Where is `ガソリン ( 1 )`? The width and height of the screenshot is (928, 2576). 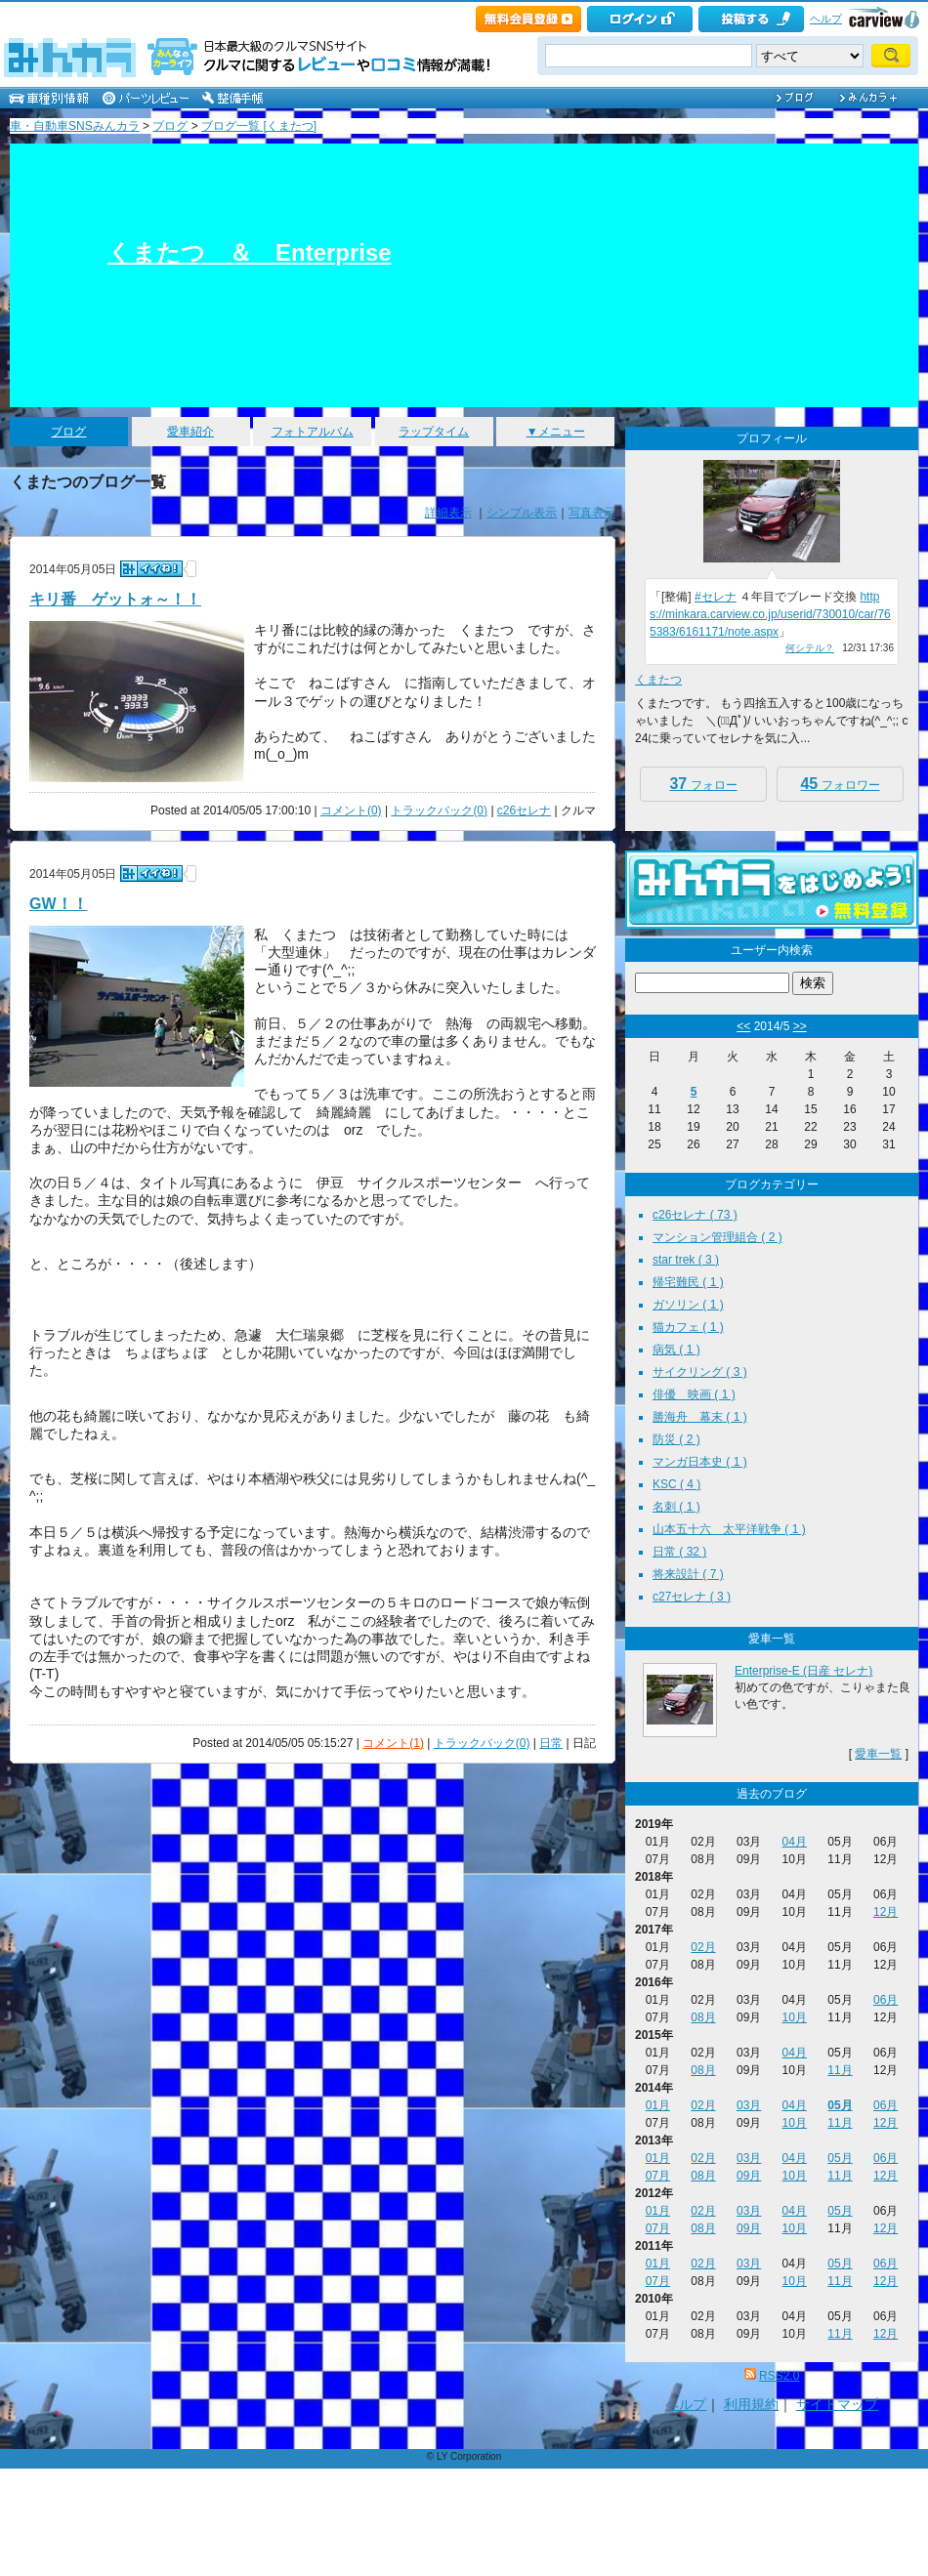 ガソリン ( 1 ) is located at coordinates (688, 1304).